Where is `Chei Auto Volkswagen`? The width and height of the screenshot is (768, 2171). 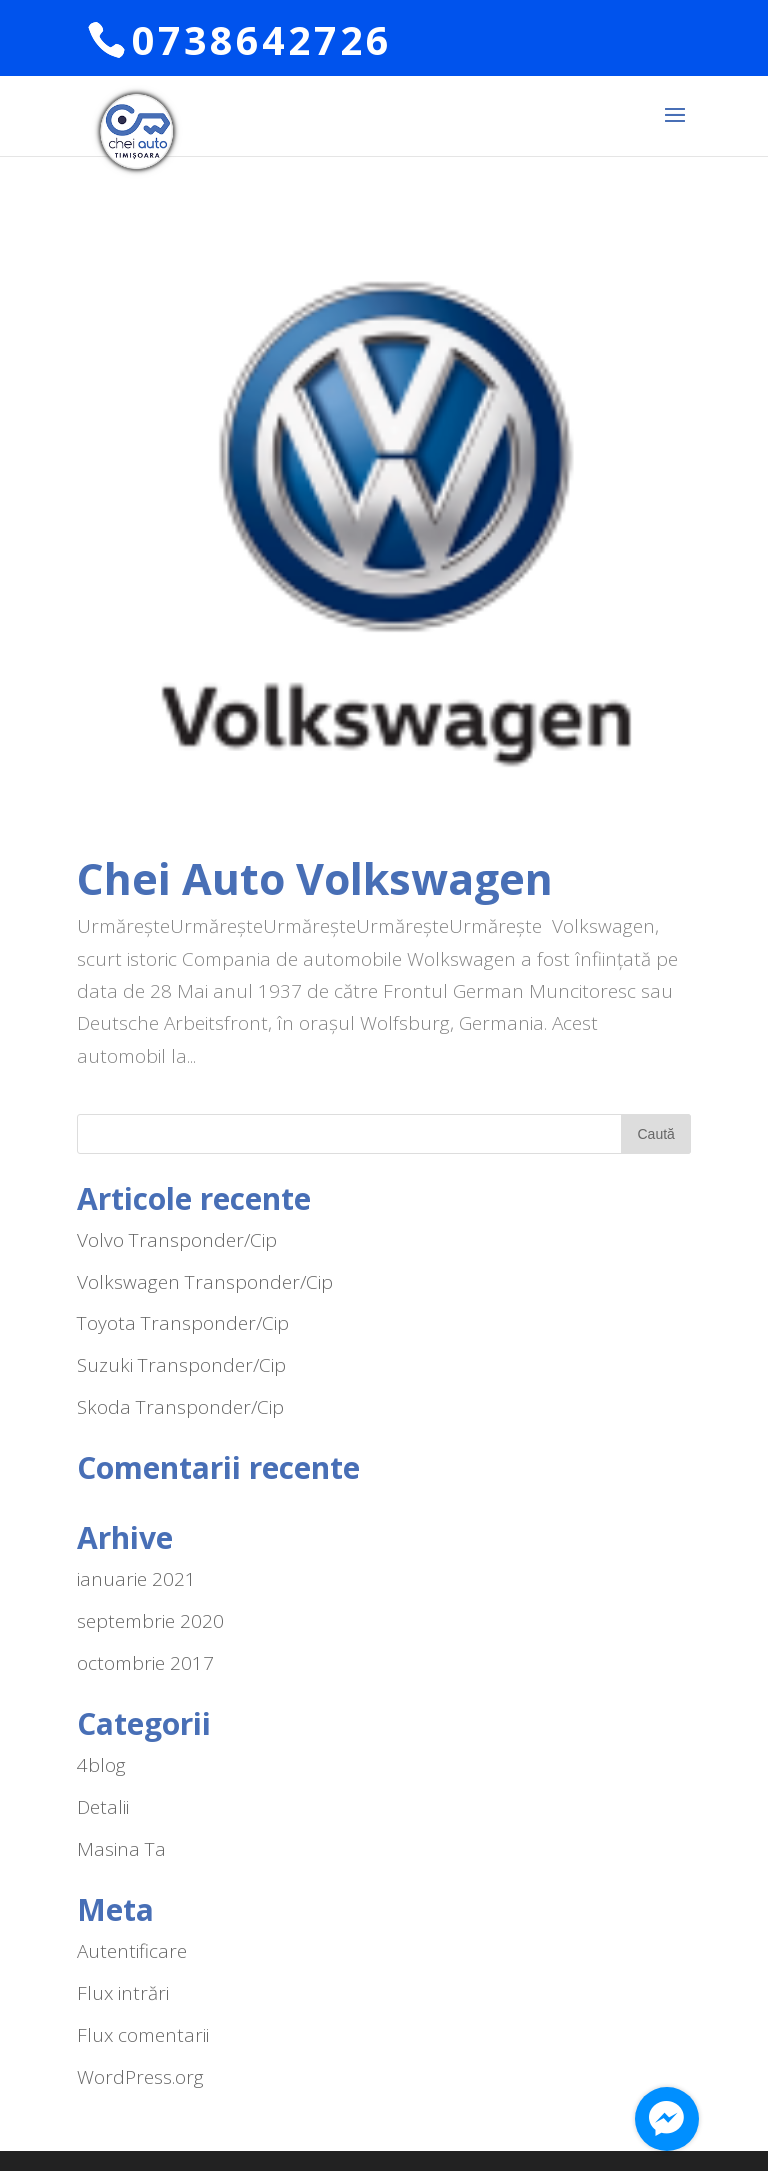 Chei Auto Volkswagen is located at coordinates (315, 878).